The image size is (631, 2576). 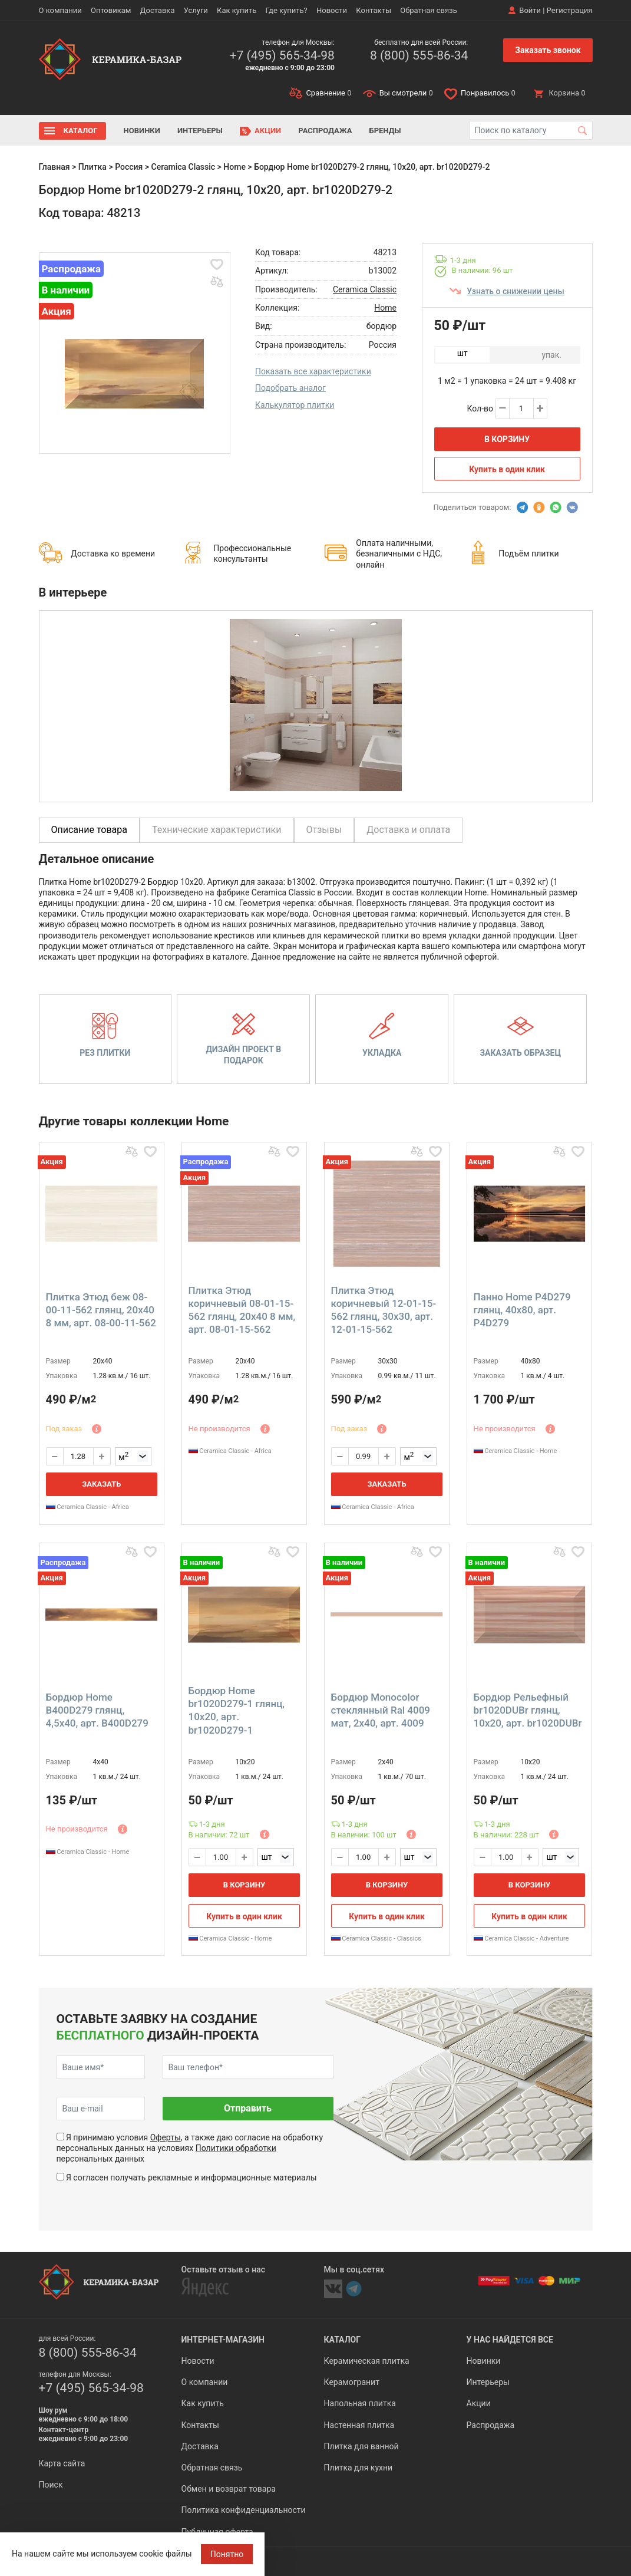 What do you see at coordinates (248, 2108) in the screenshot?
I see `Отправить` at bounding box center [248, 2108].